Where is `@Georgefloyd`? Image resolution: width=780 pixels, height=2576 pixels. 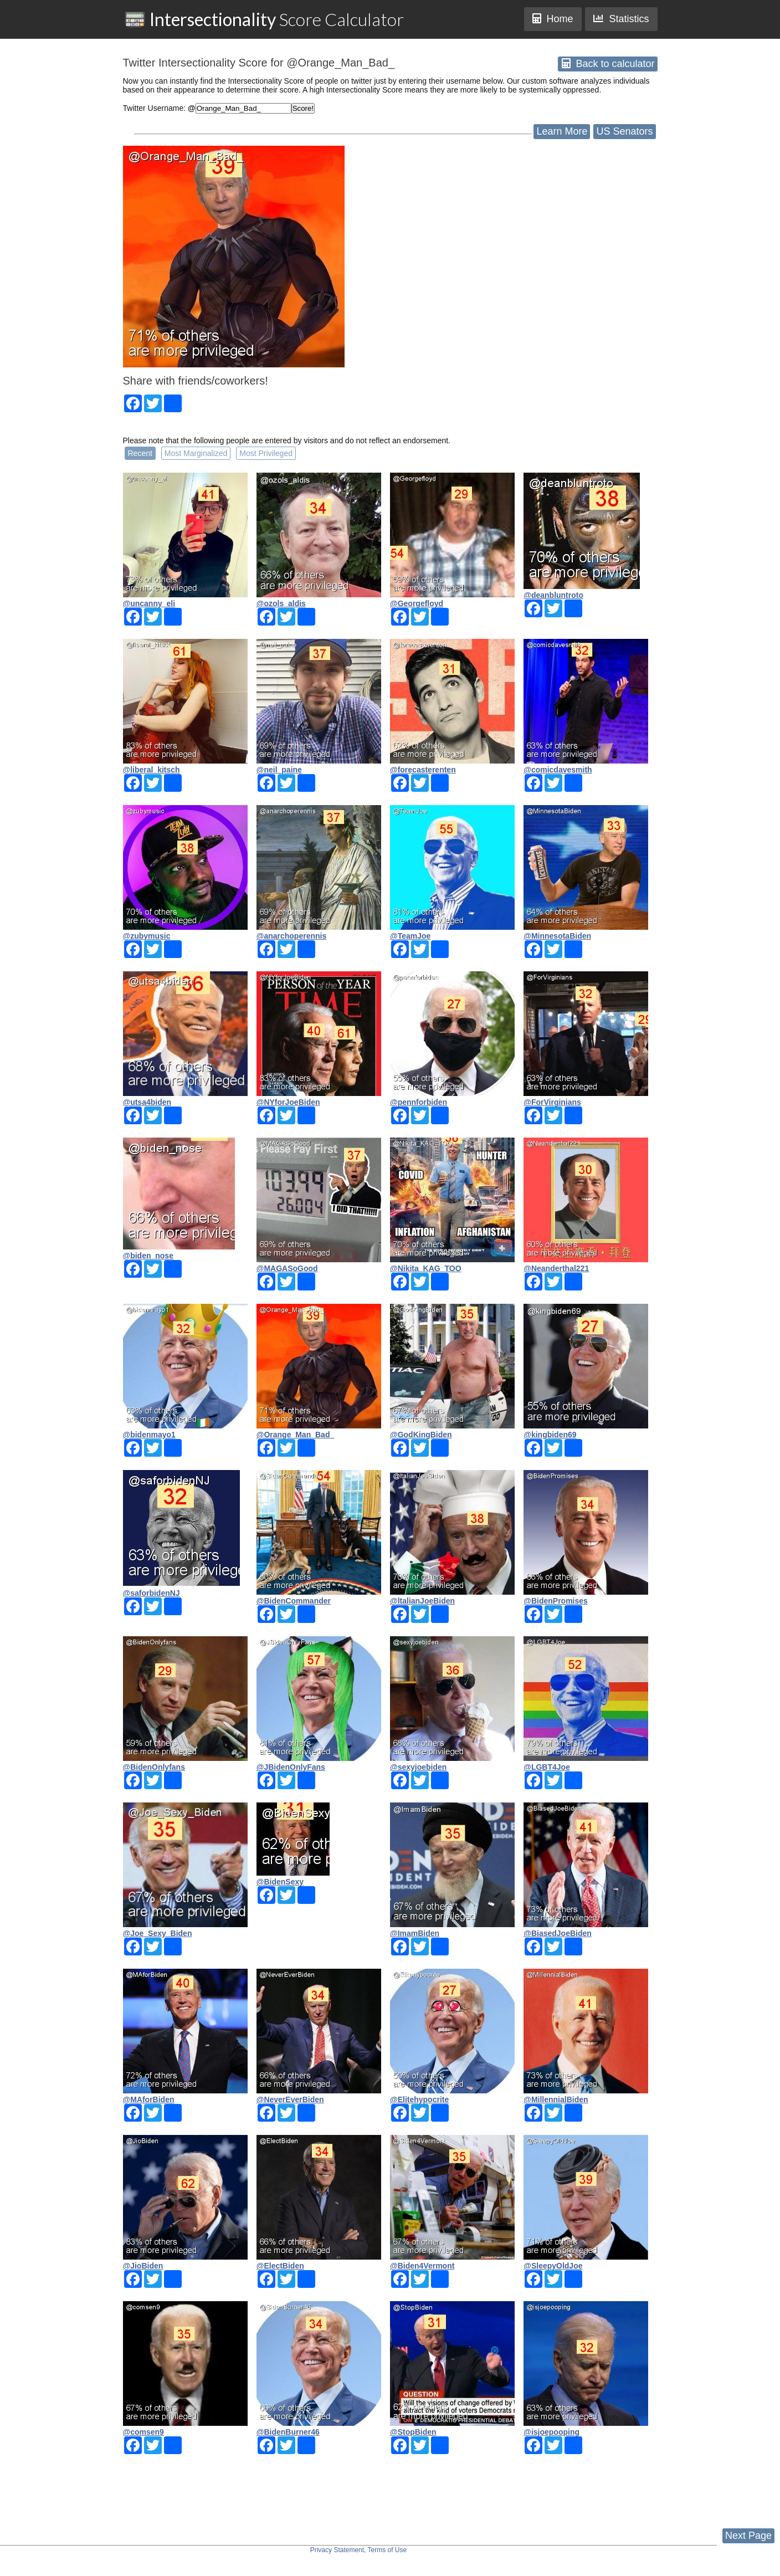
@Georgefloyd is located at coordinates (416, 603).